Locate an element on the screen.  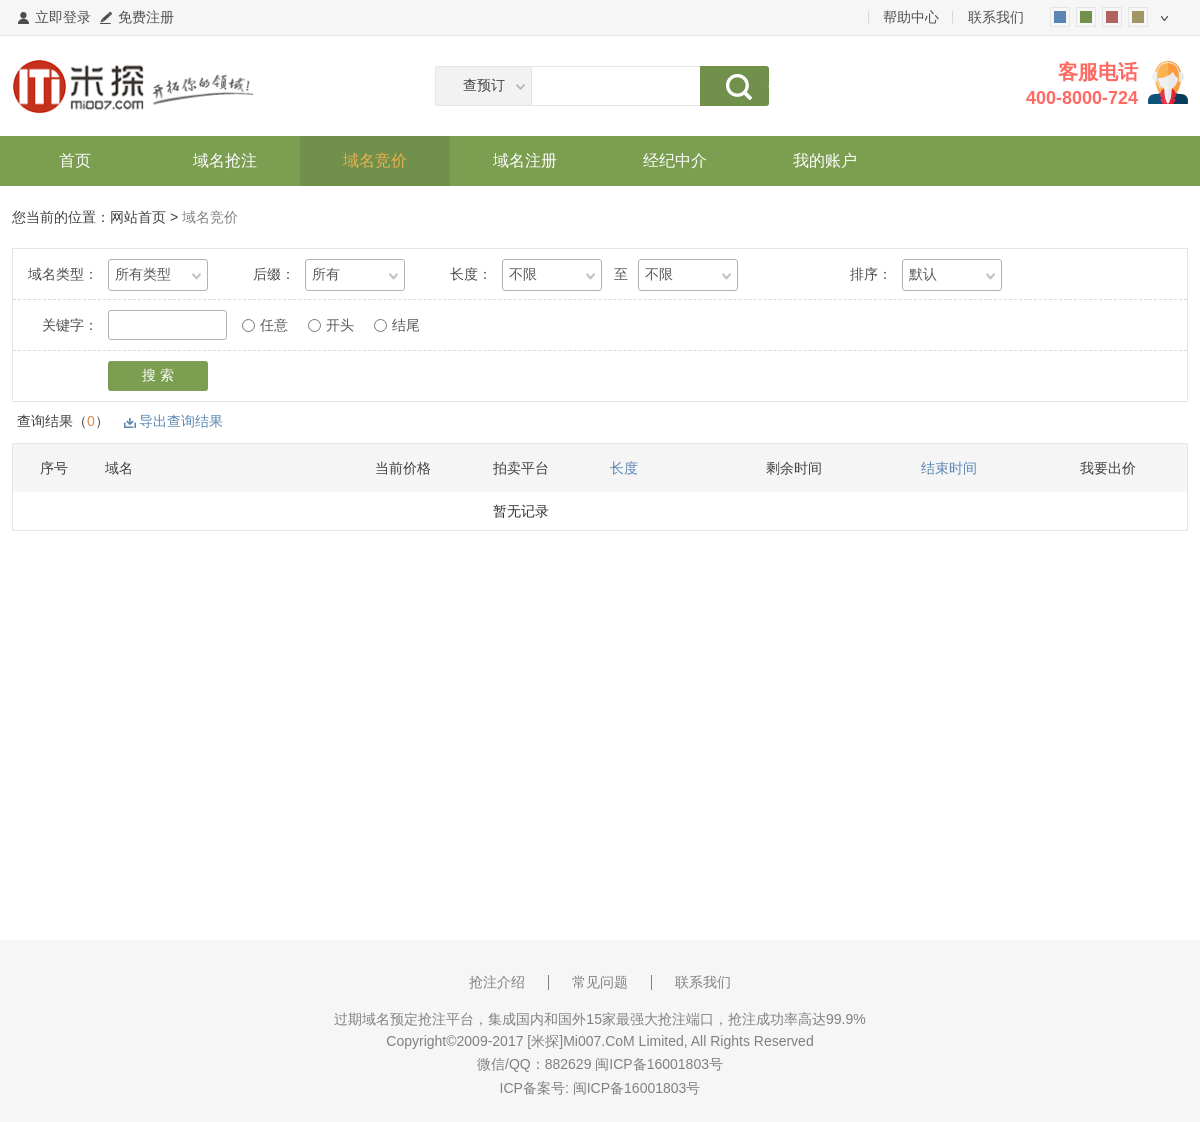
免费注册 is located at coordinates (146, 17).